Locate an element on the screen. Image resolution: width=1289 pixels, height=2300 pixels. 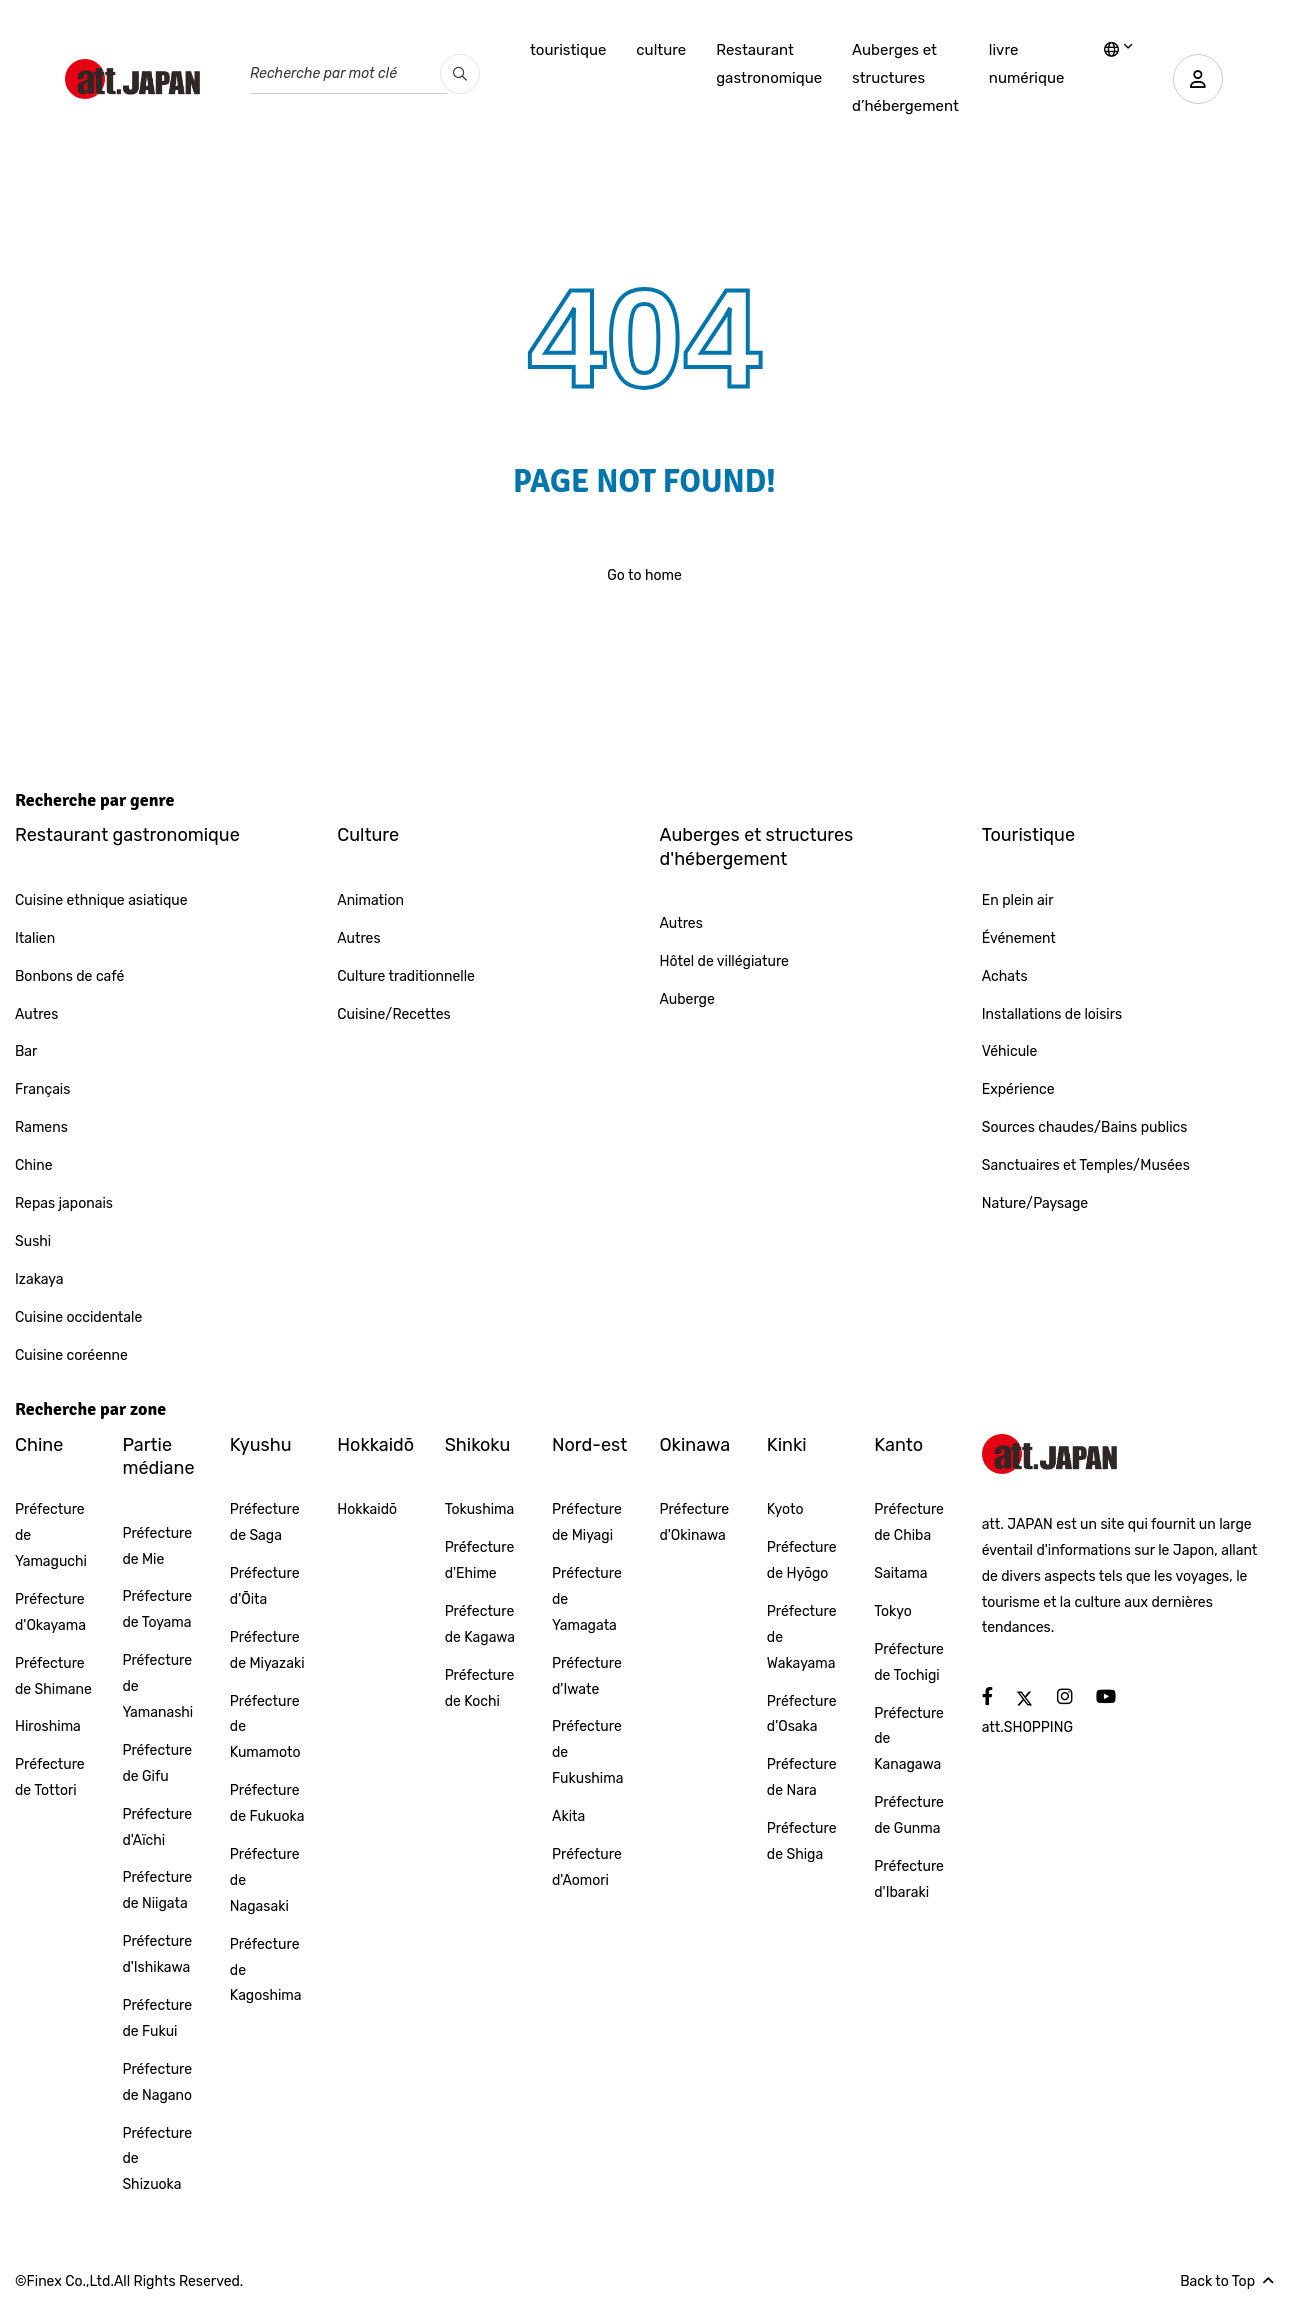
Chine is located at coordinates (34, 1165).